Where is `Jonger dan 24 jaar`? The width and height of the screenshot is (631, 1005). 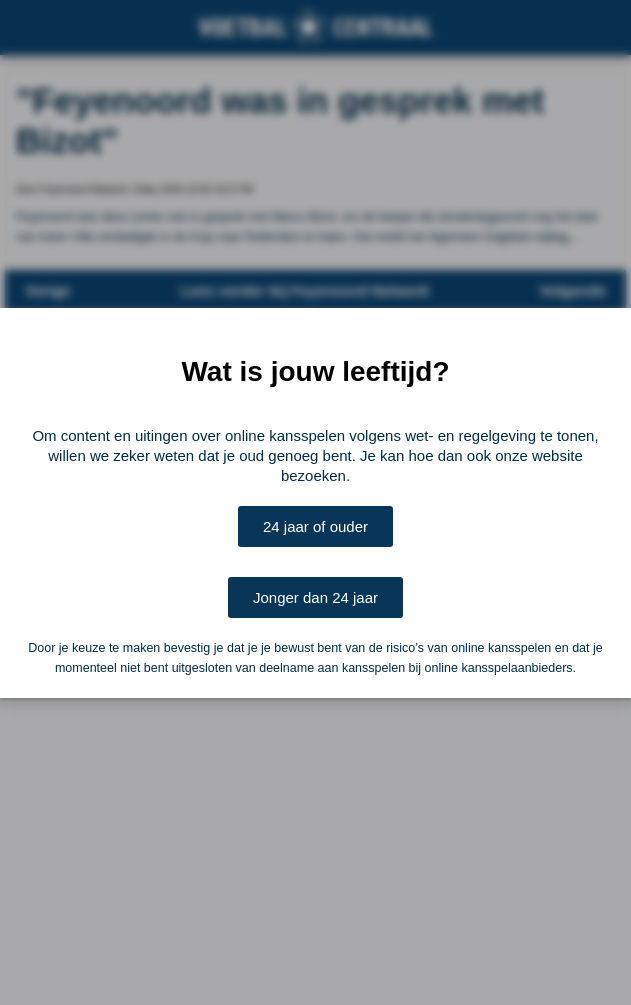 Jonger dan 24 jaar is located at coordinates (315, 597).